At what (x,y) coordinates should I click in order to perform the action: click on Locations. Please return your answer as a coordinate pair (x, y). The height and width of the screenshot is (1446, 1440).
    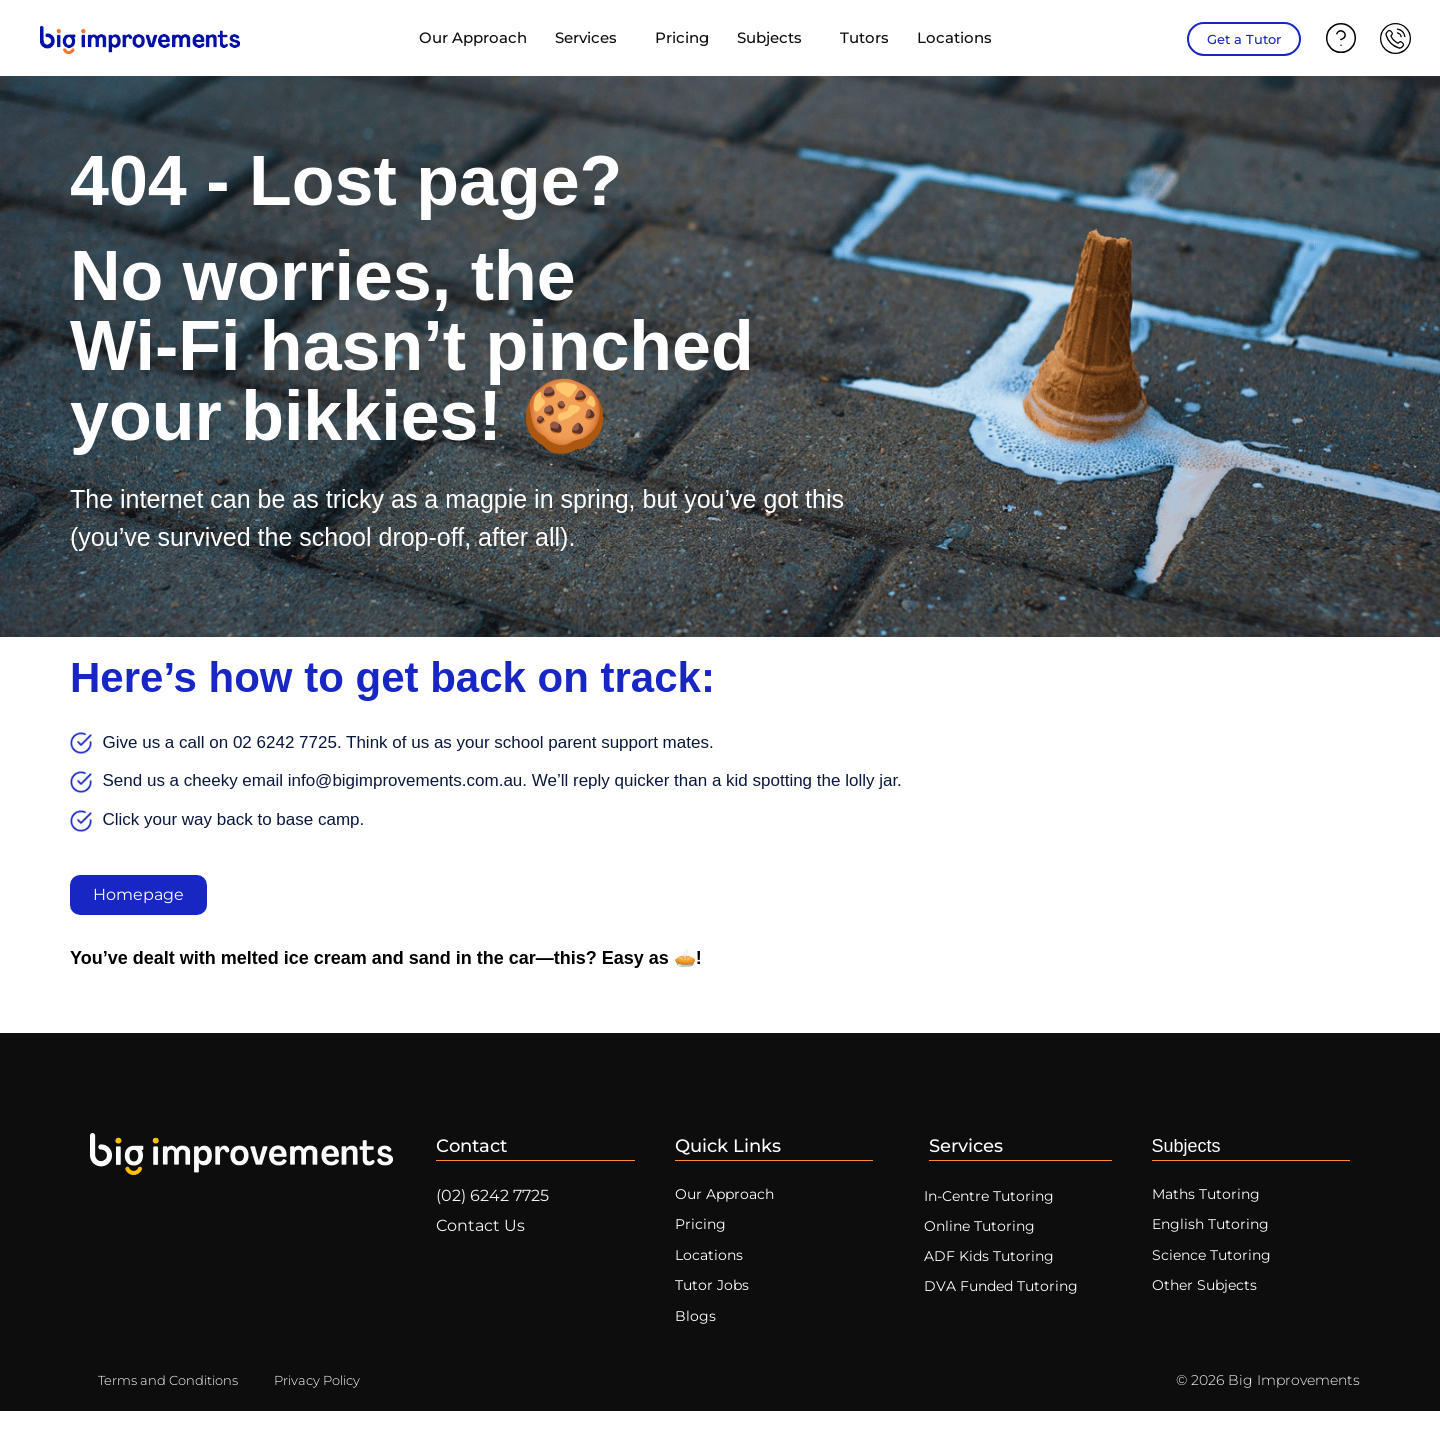
    Looking at the image, I should click on (959, 38).